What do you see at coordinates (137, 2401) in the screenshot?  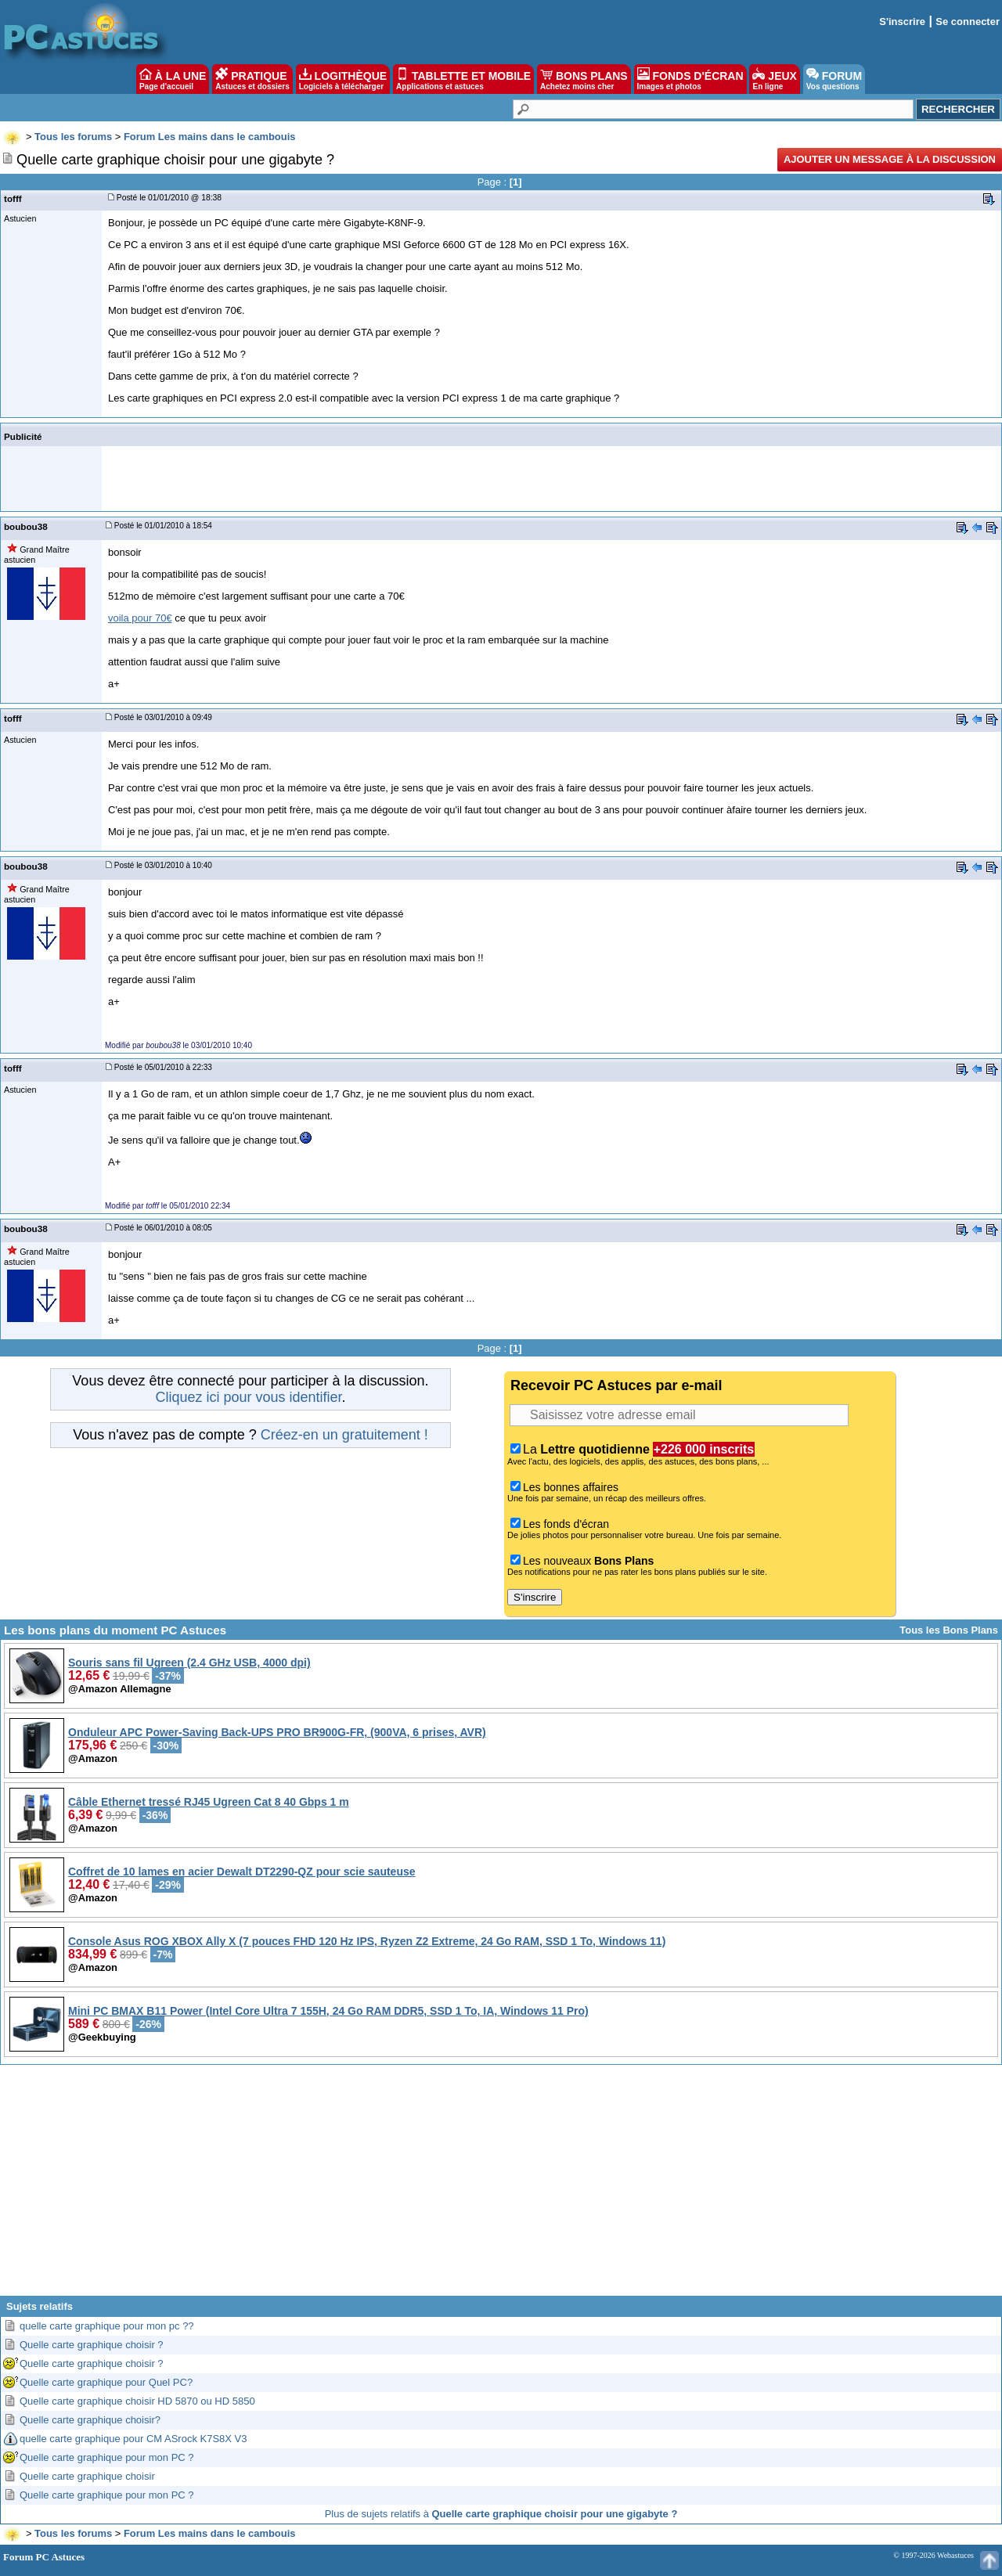 I see `Quelle carte graphique choisir HD 5870 ou HD 5850` at bounding box center [137, 2401].